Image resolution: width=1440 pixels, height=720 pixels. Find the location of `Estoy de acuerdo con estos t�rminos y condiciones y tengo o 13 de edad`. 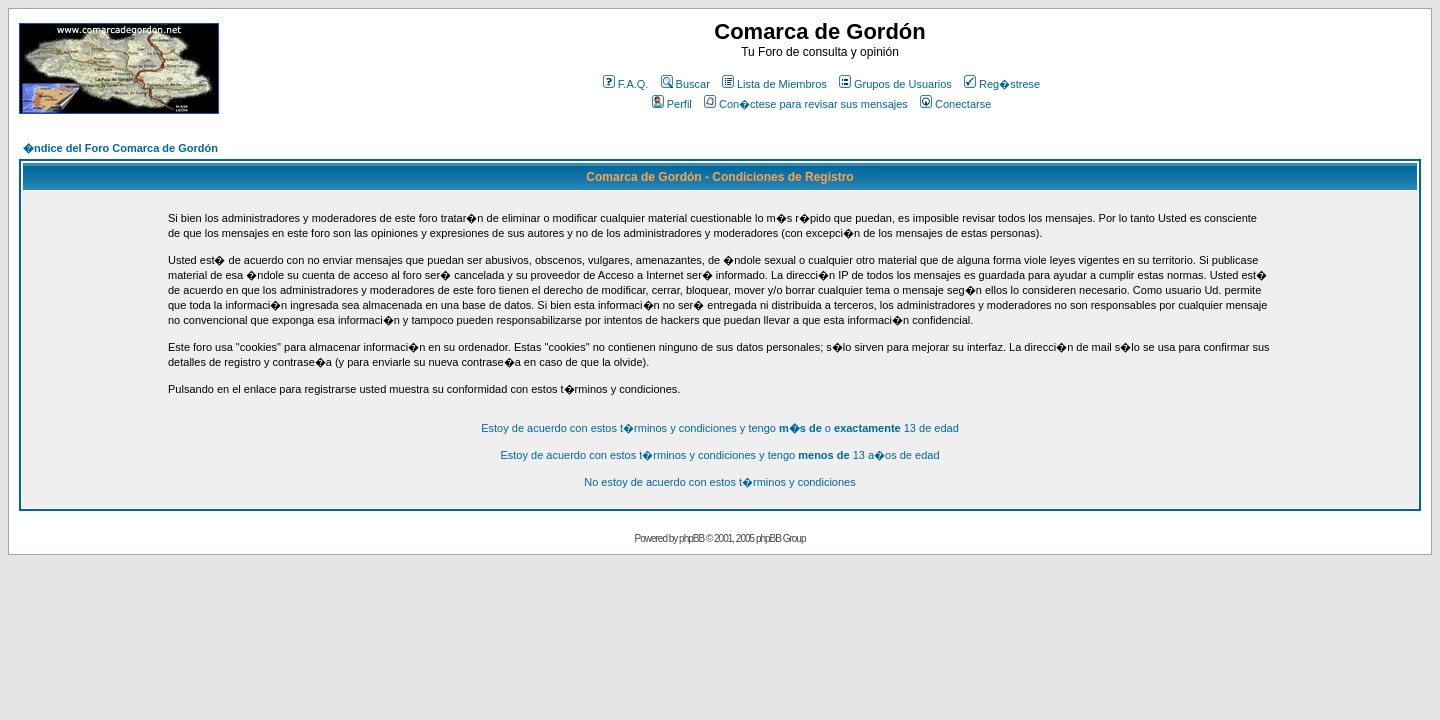

Estoy de acuerdo con estos t�rminos y condiciones y tengo o 13 de edad is located at coordinates (720, 428).